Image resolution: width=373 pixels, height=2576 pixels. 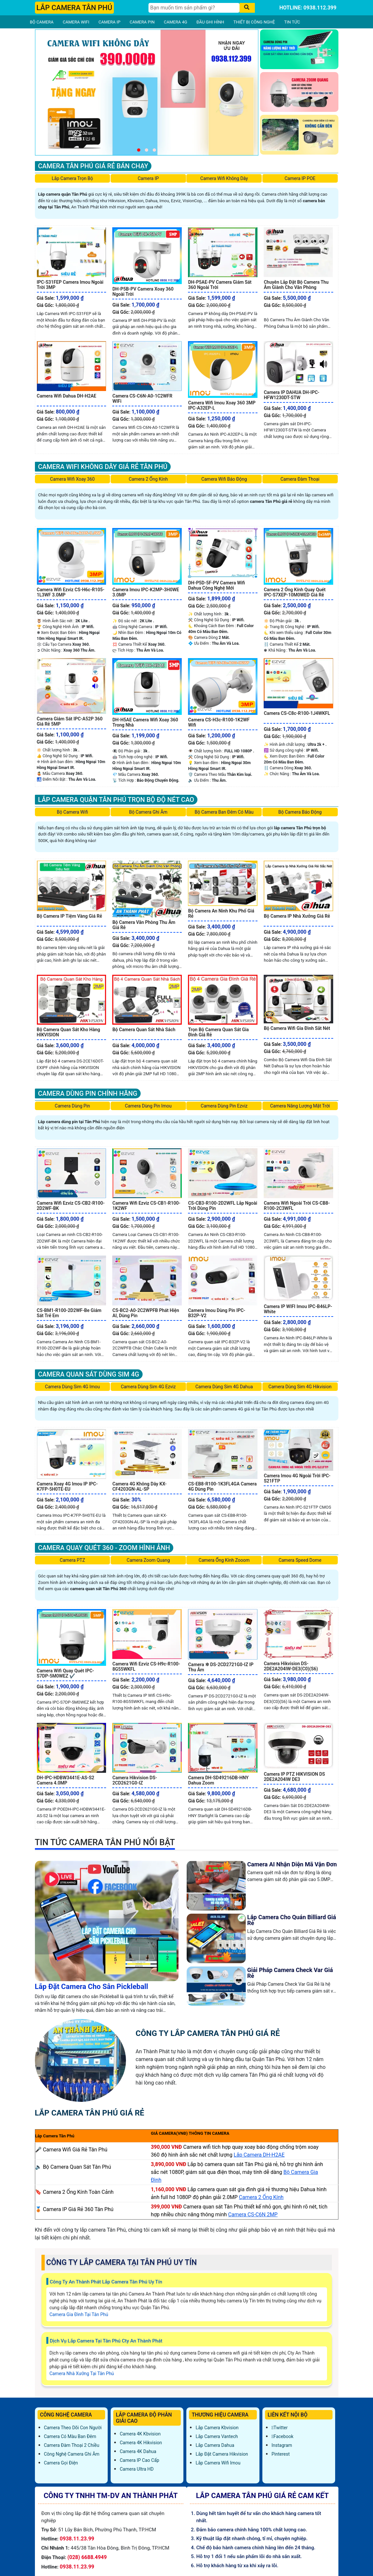 I want to click on Camera IP PTZ HIKVISION DS 2DE2A204IW DE3, so click(x=294, y=1776).